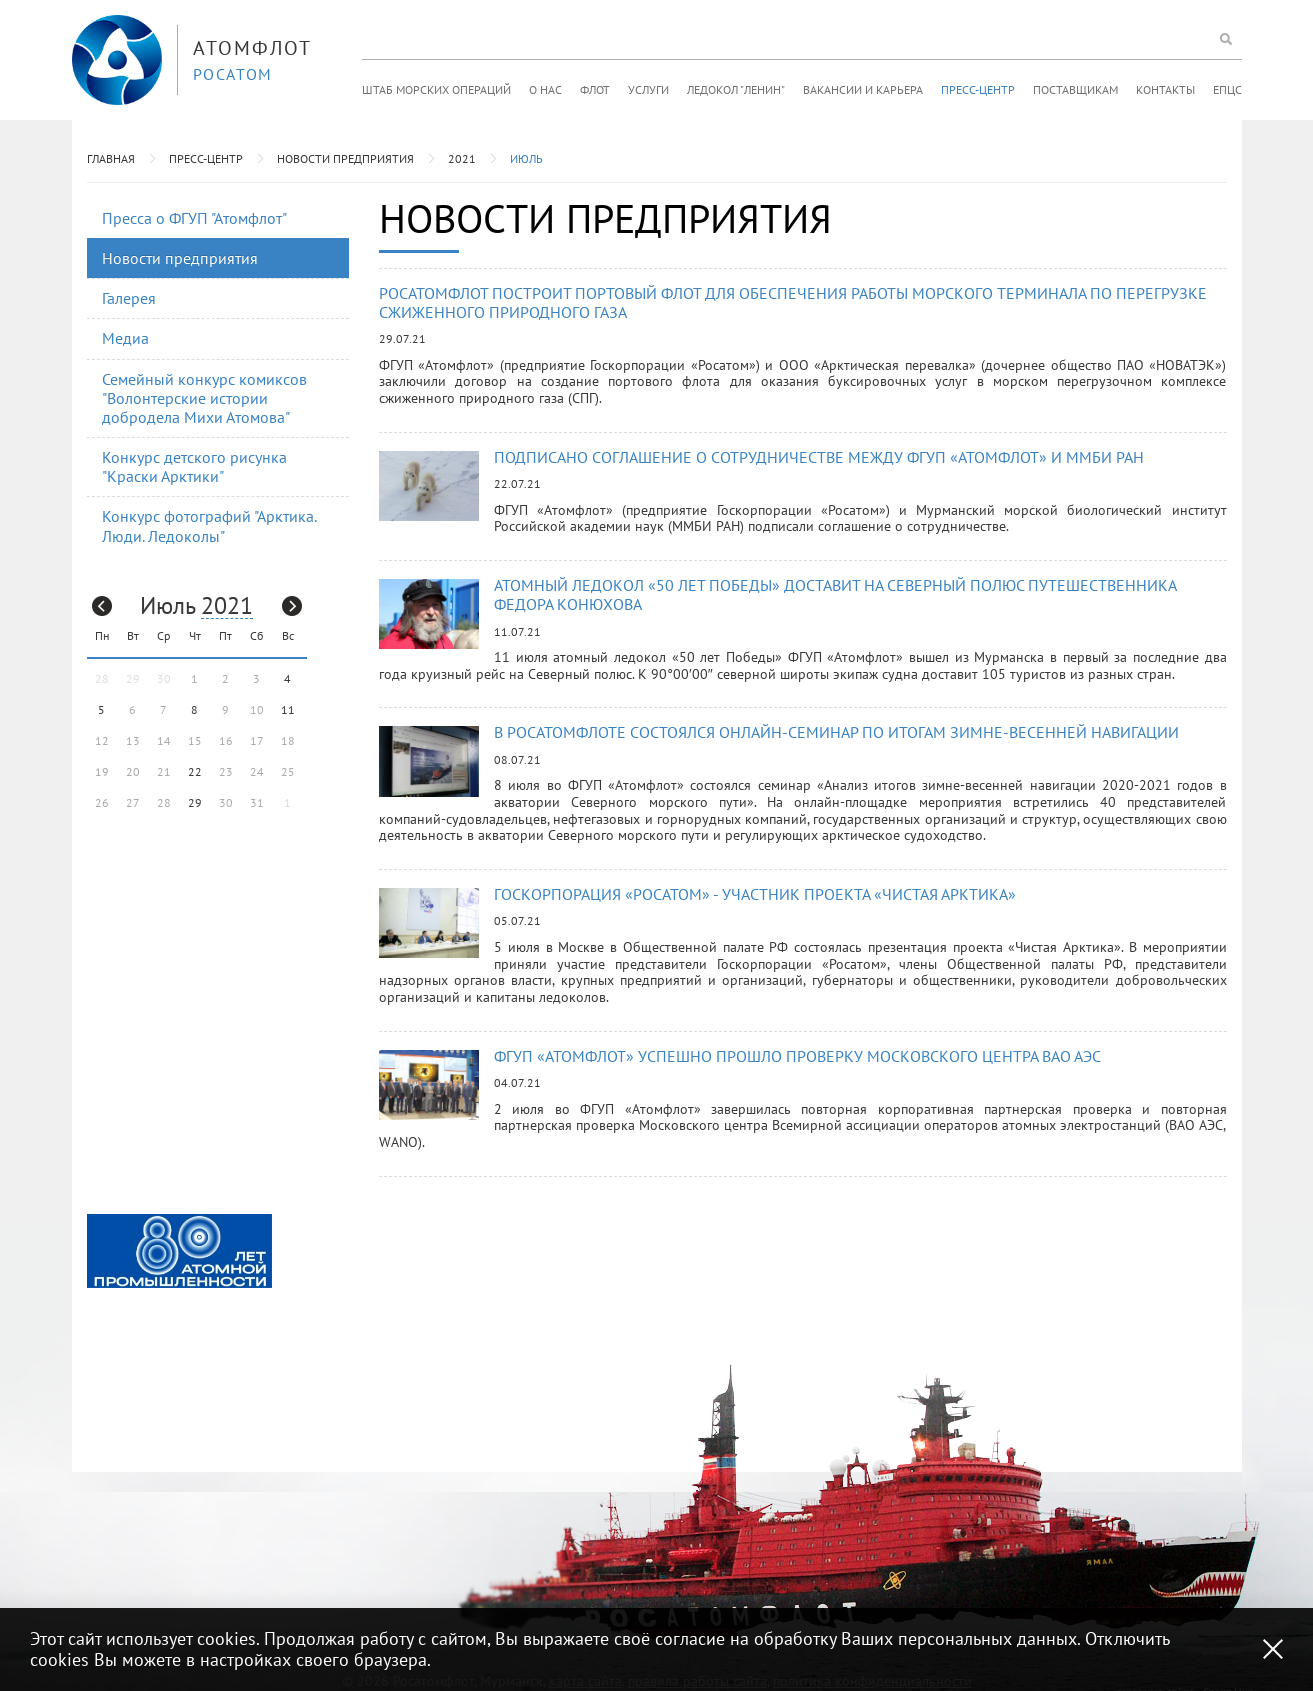 This screenshot has height=1691, width=1313. Describe the element at coordinates (194, 466) in the screenshot. I see `Конкурс детского рисунка "Краски Арктики"` at that location.